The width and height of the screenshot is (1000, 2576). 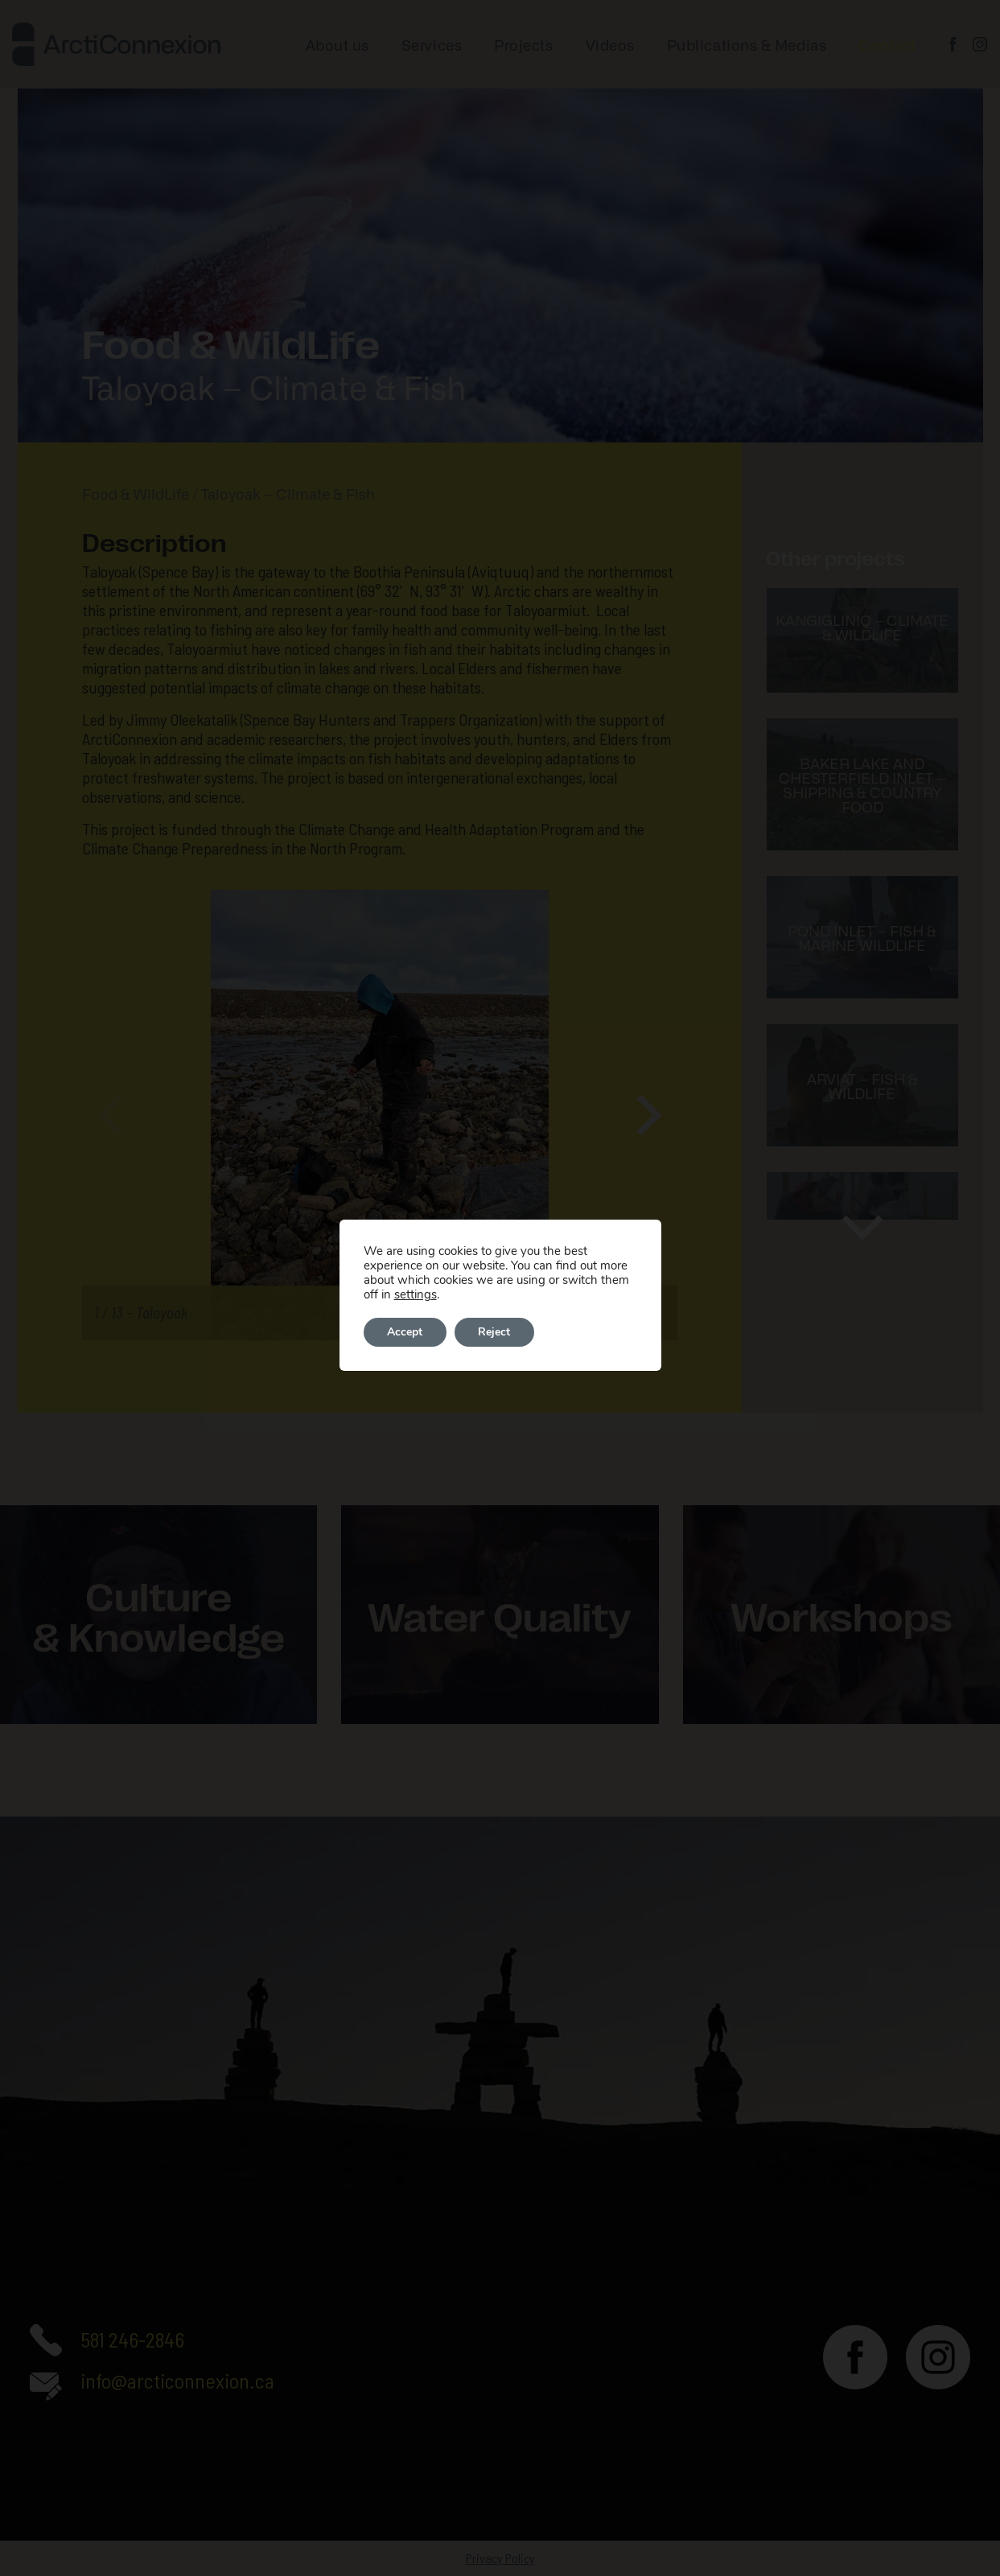 What do you see at coordinates (495, 1331) in the screenshot?
I see `Reject` at bounding box center [495, 1331].